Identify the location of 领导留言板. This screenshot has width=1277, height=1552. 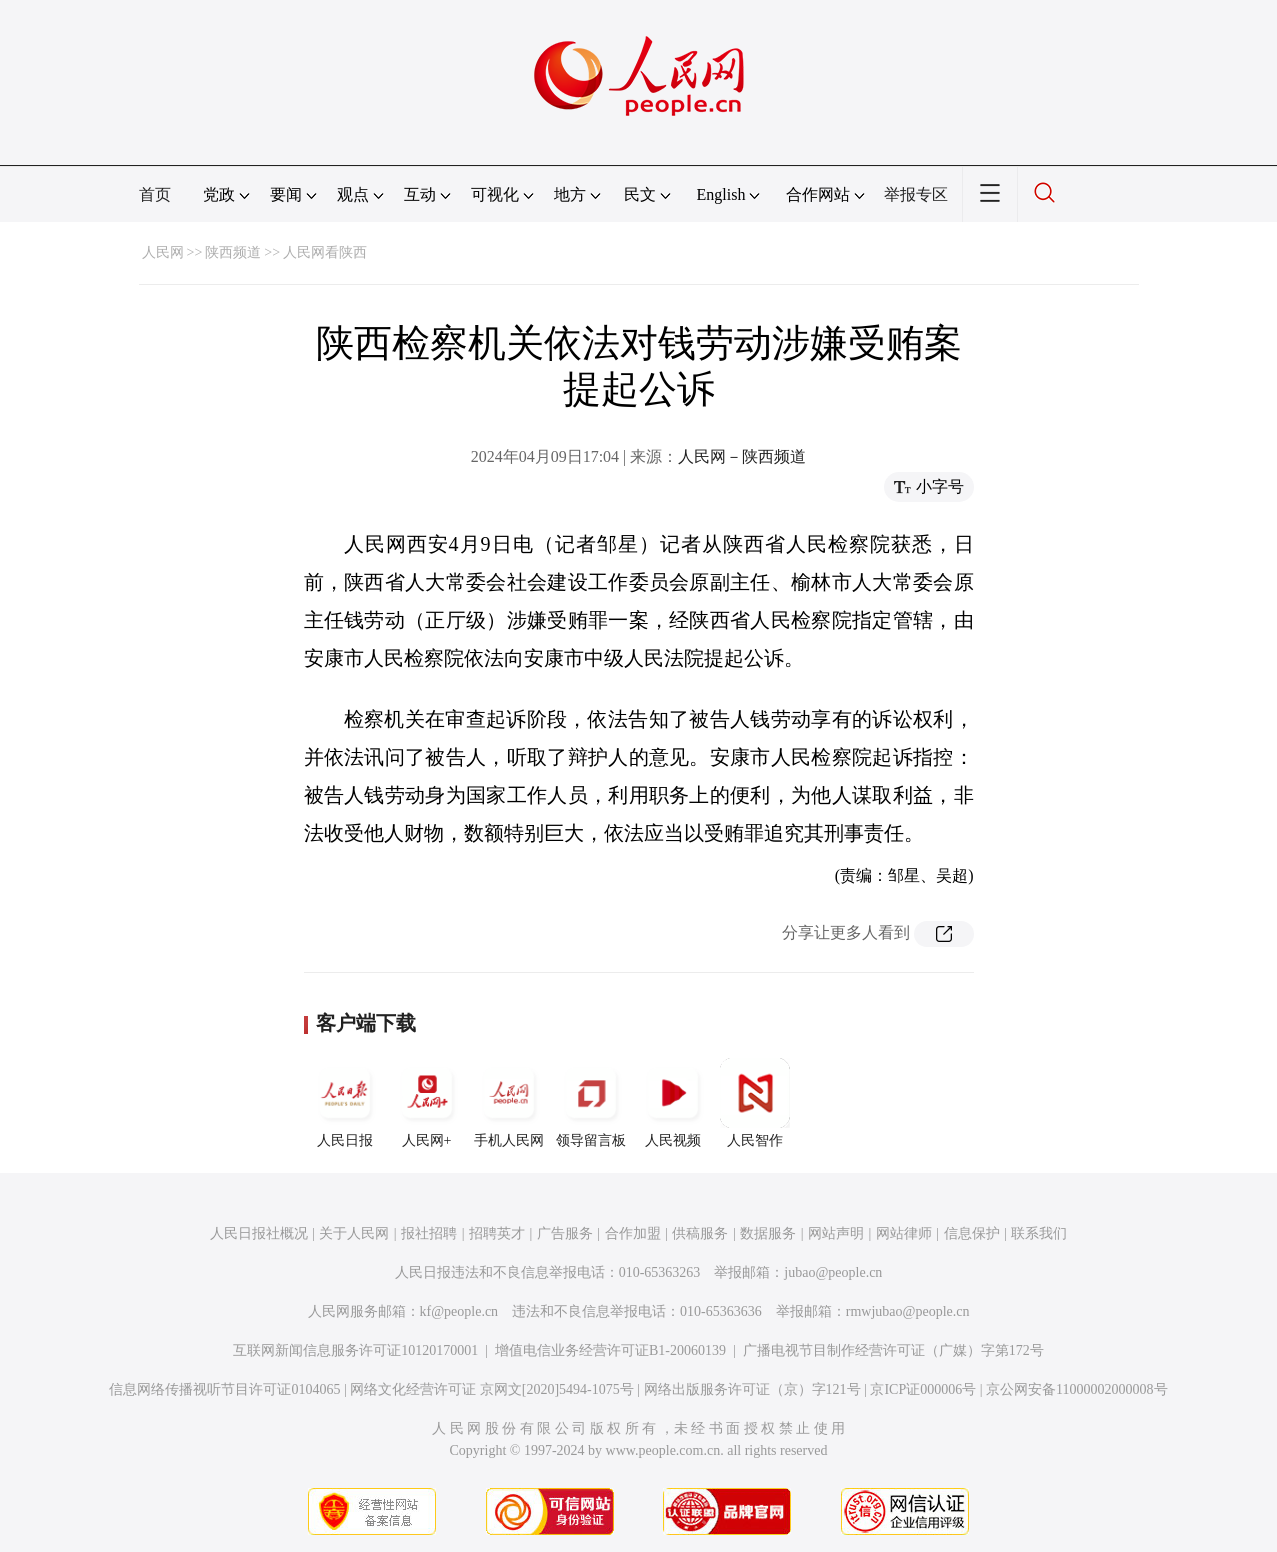
(591, 1103).